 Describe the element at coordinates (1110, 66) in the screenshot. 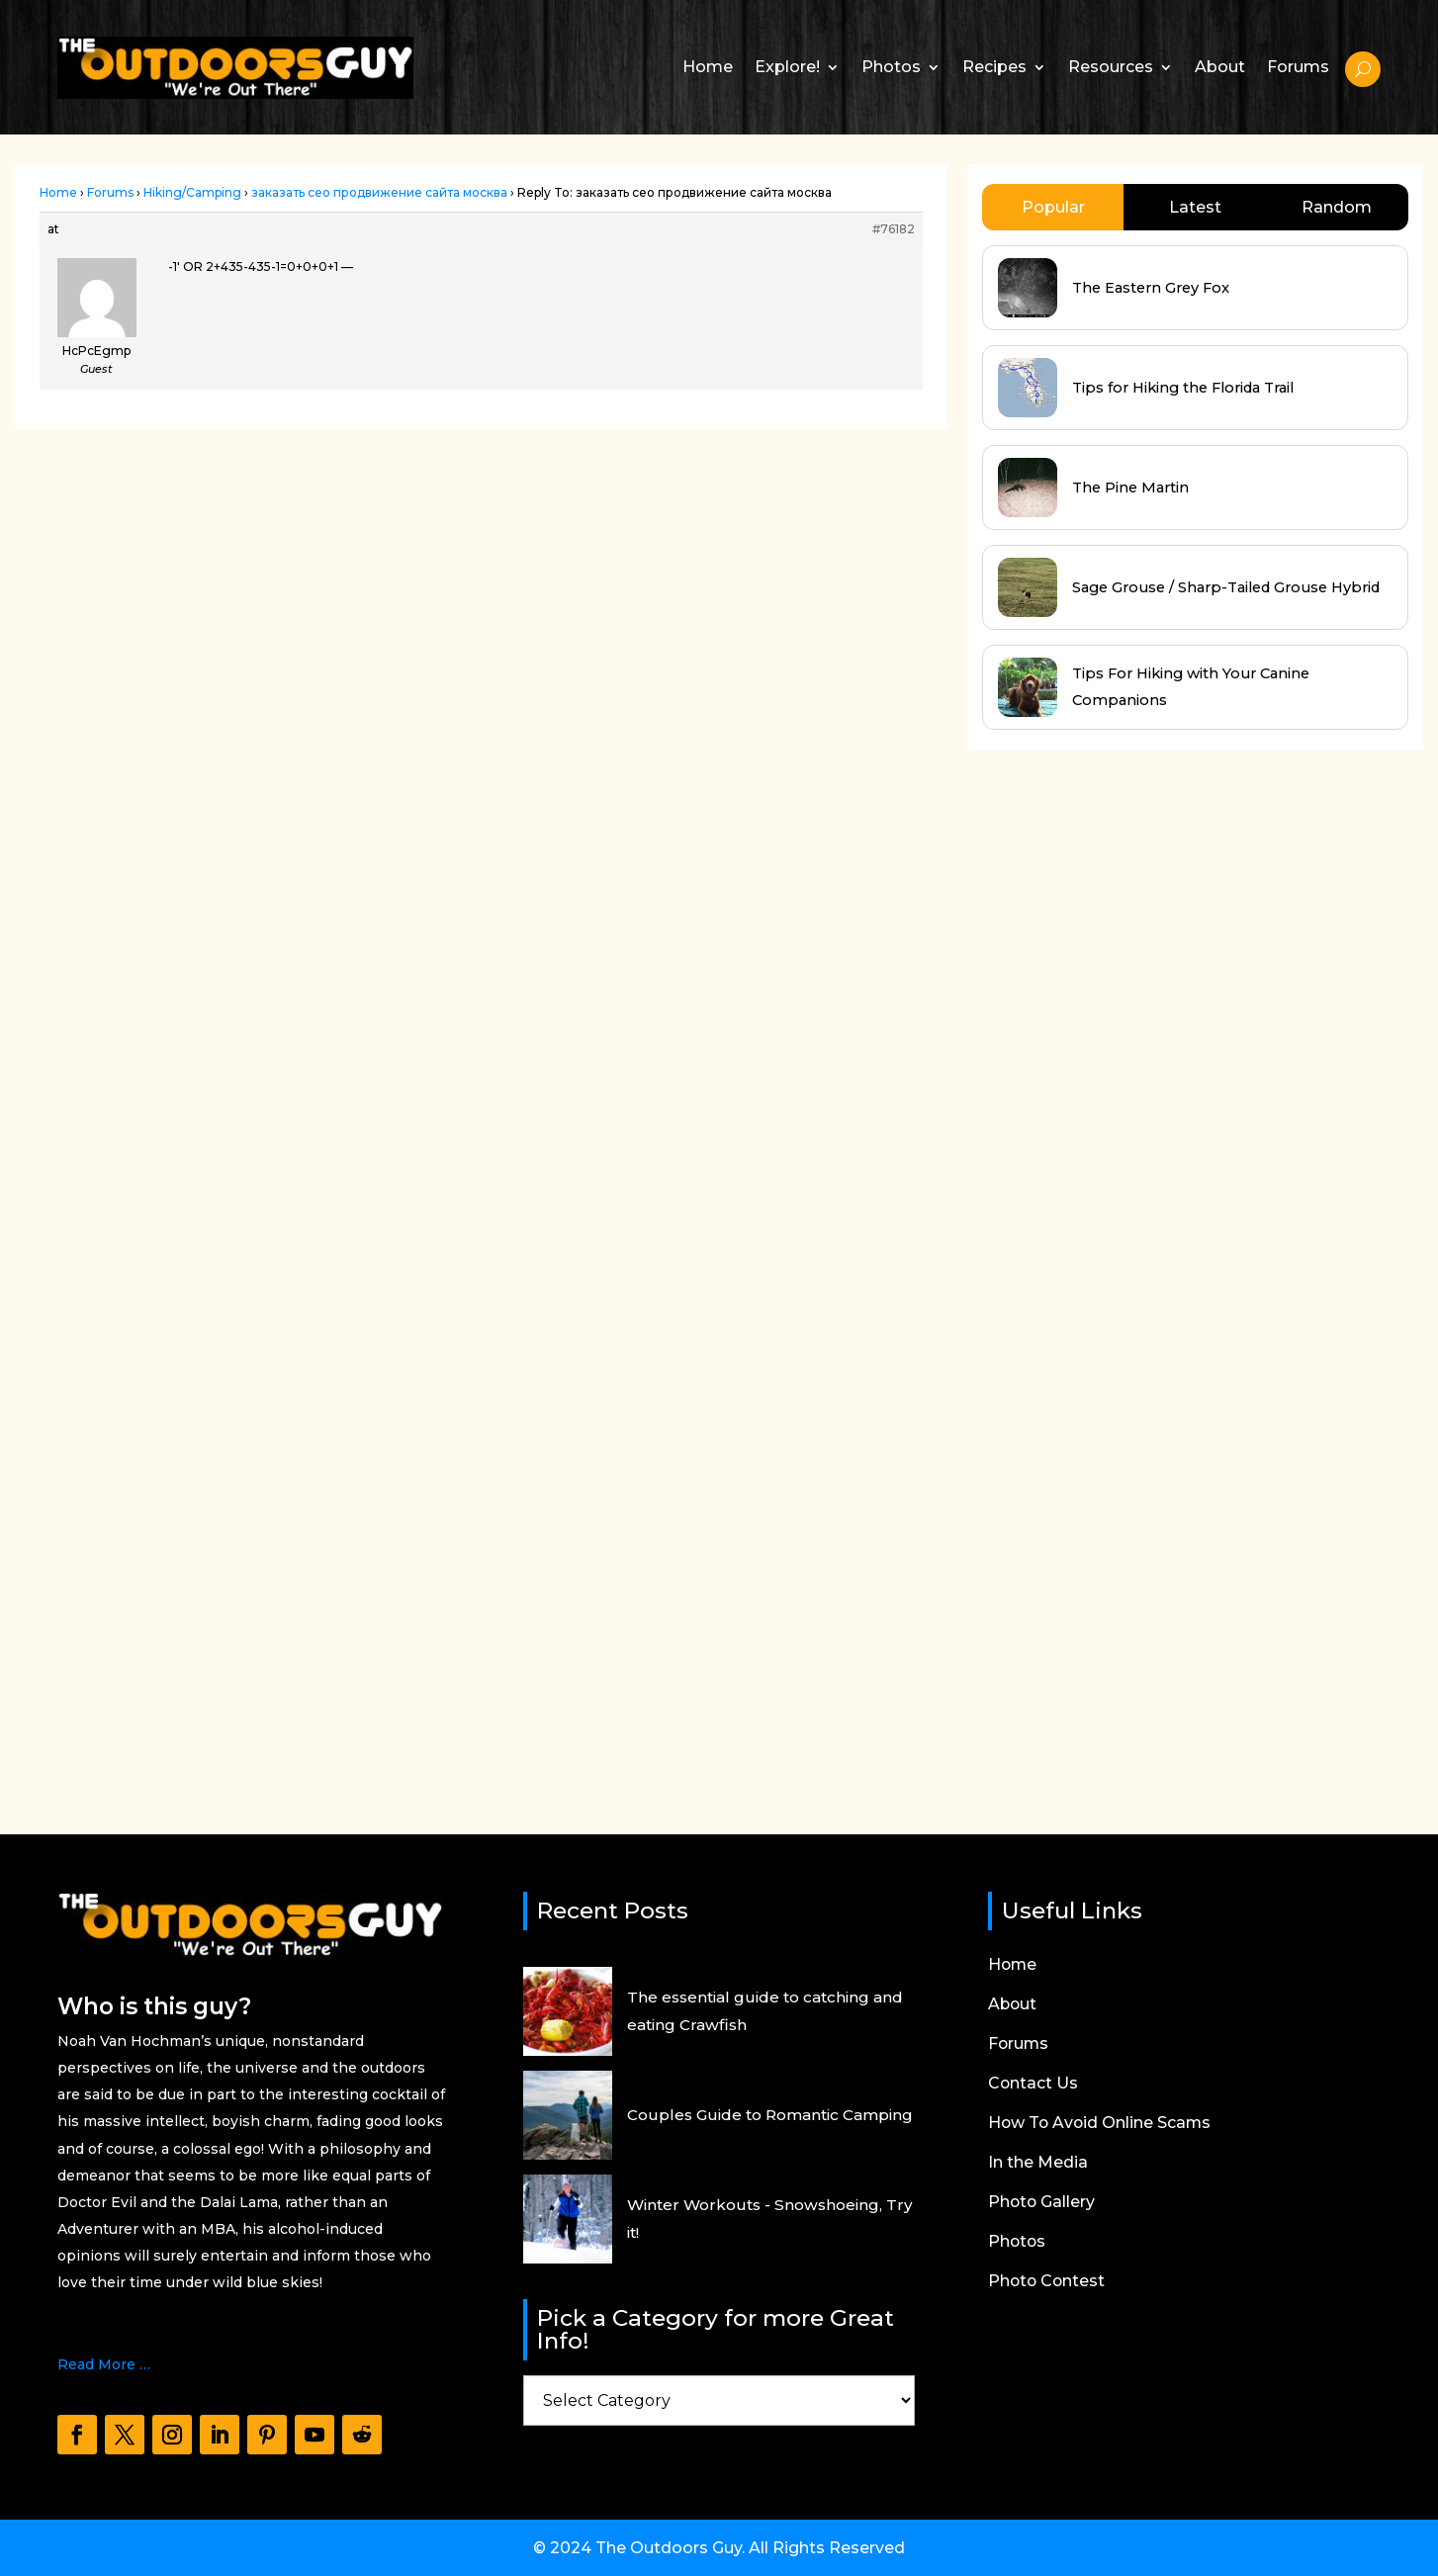

I see `Resources` at that location.